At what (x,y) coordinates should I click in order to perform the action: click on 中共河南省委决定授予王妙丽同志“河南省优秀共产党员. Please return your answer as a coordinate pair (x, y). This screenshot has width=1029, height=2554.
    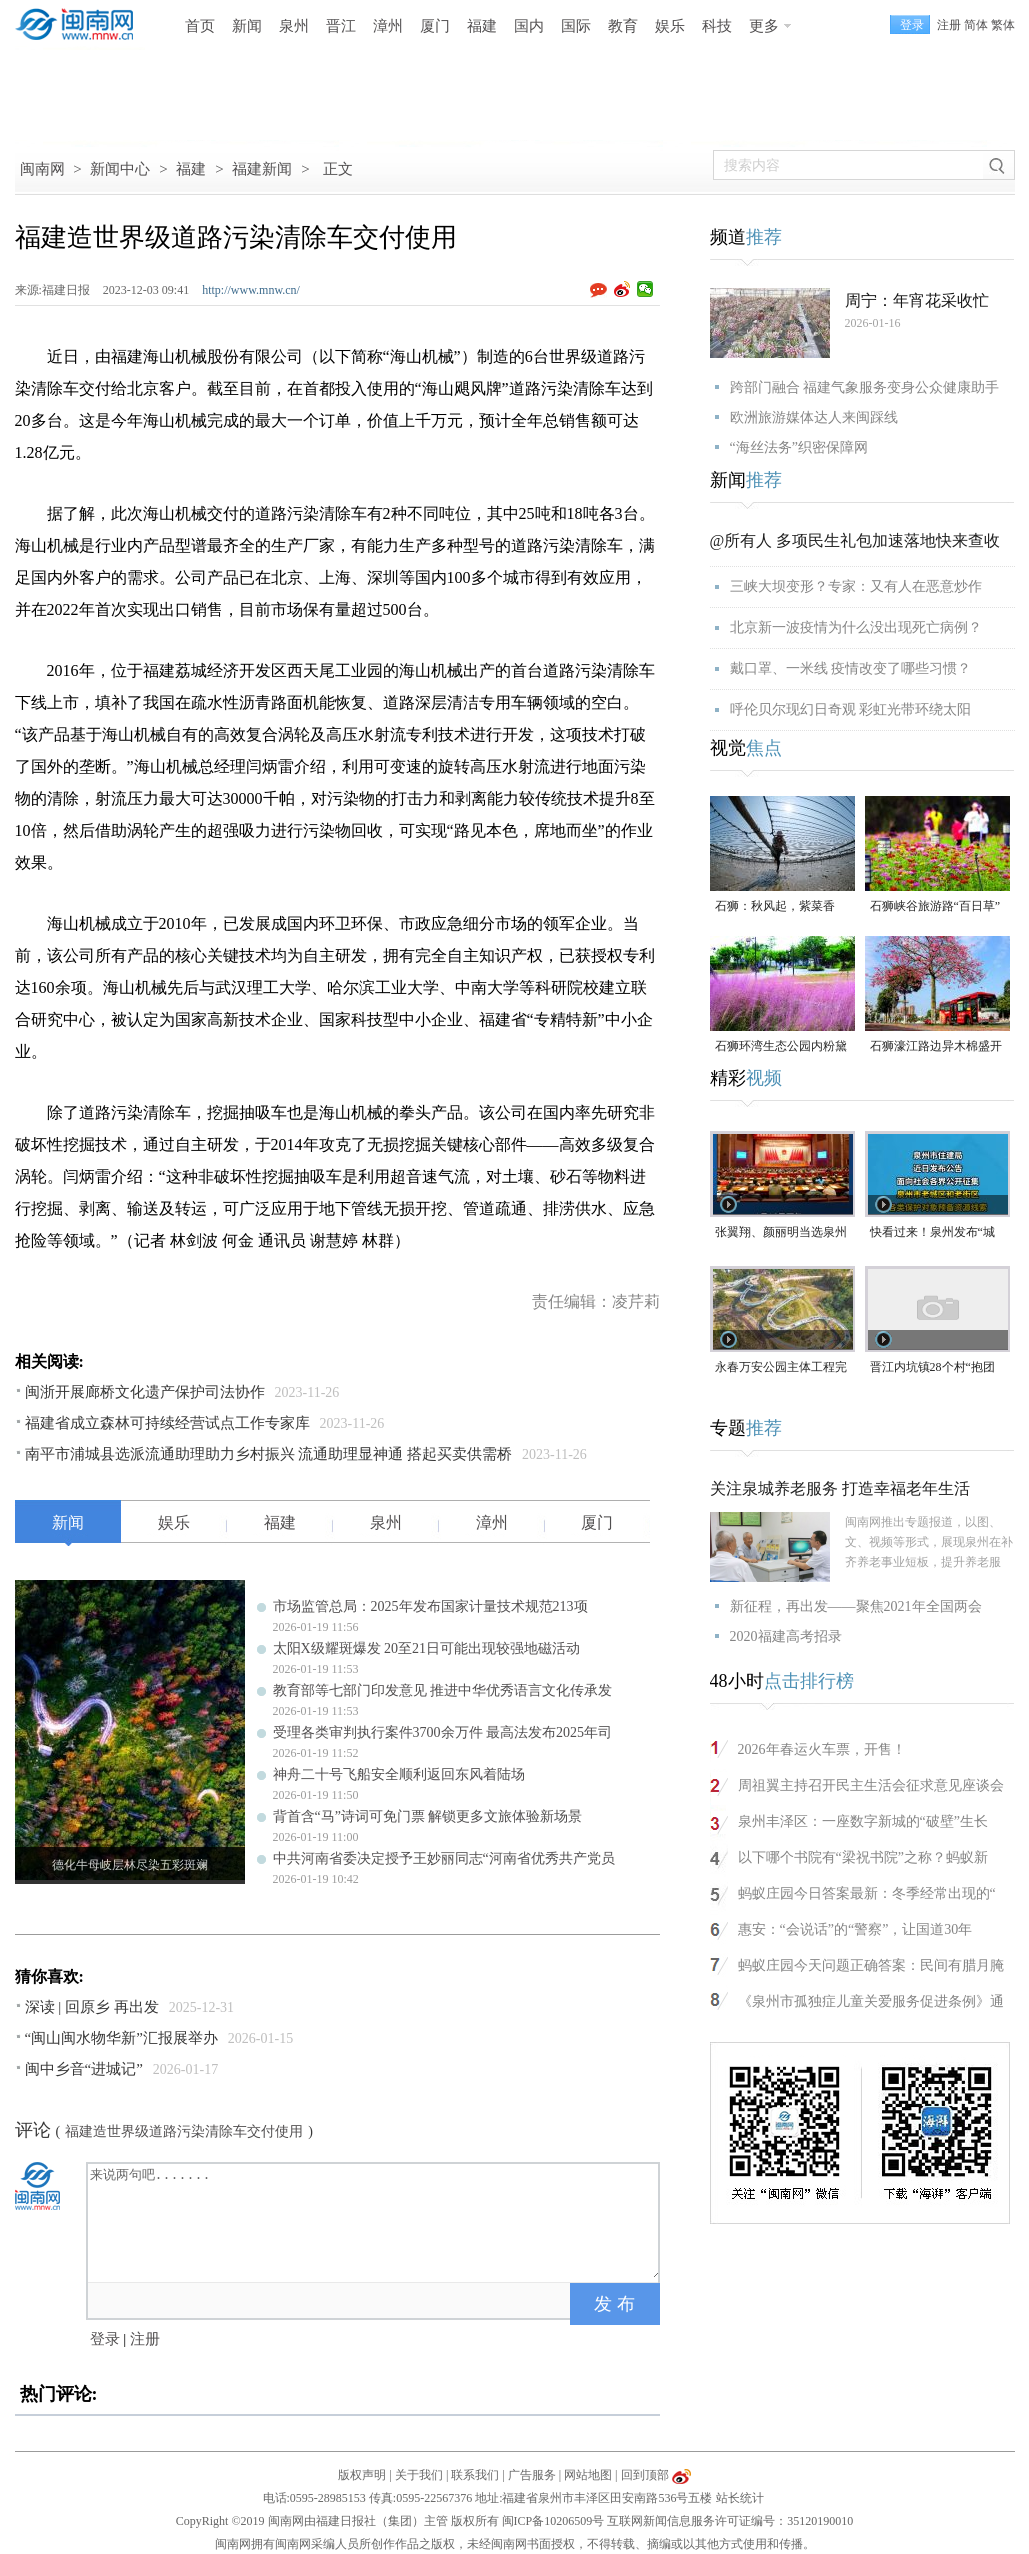
    Looking at the image, I should click on (444, 1858).